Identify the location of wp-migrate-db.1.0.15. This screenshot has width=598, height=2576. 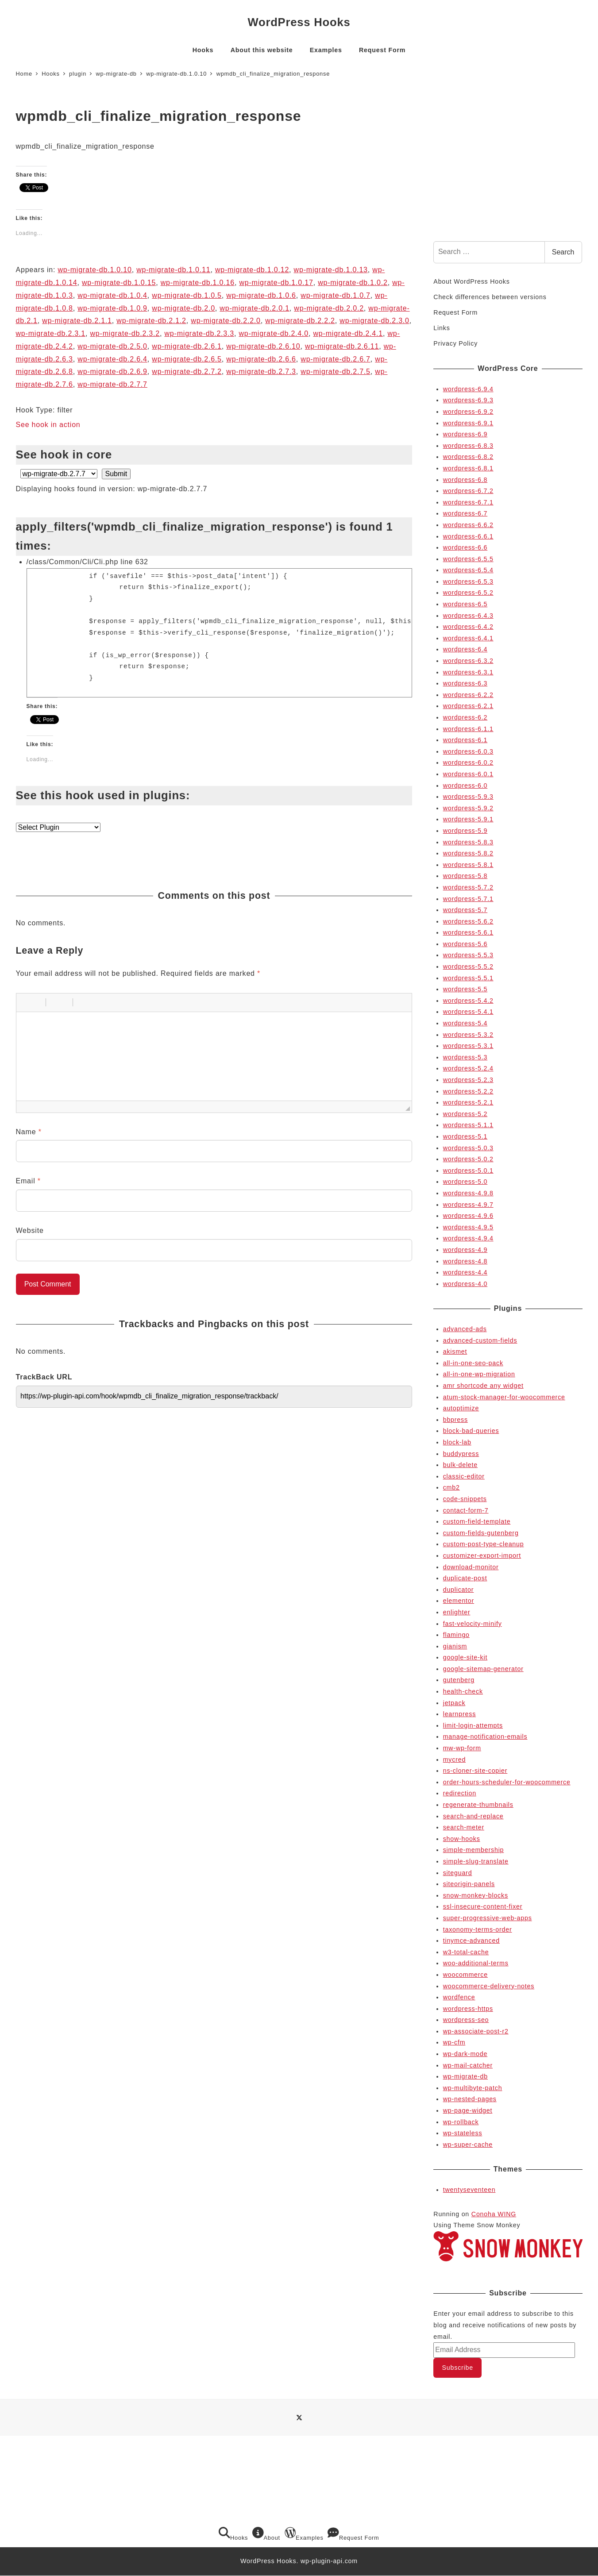
(119, 282).